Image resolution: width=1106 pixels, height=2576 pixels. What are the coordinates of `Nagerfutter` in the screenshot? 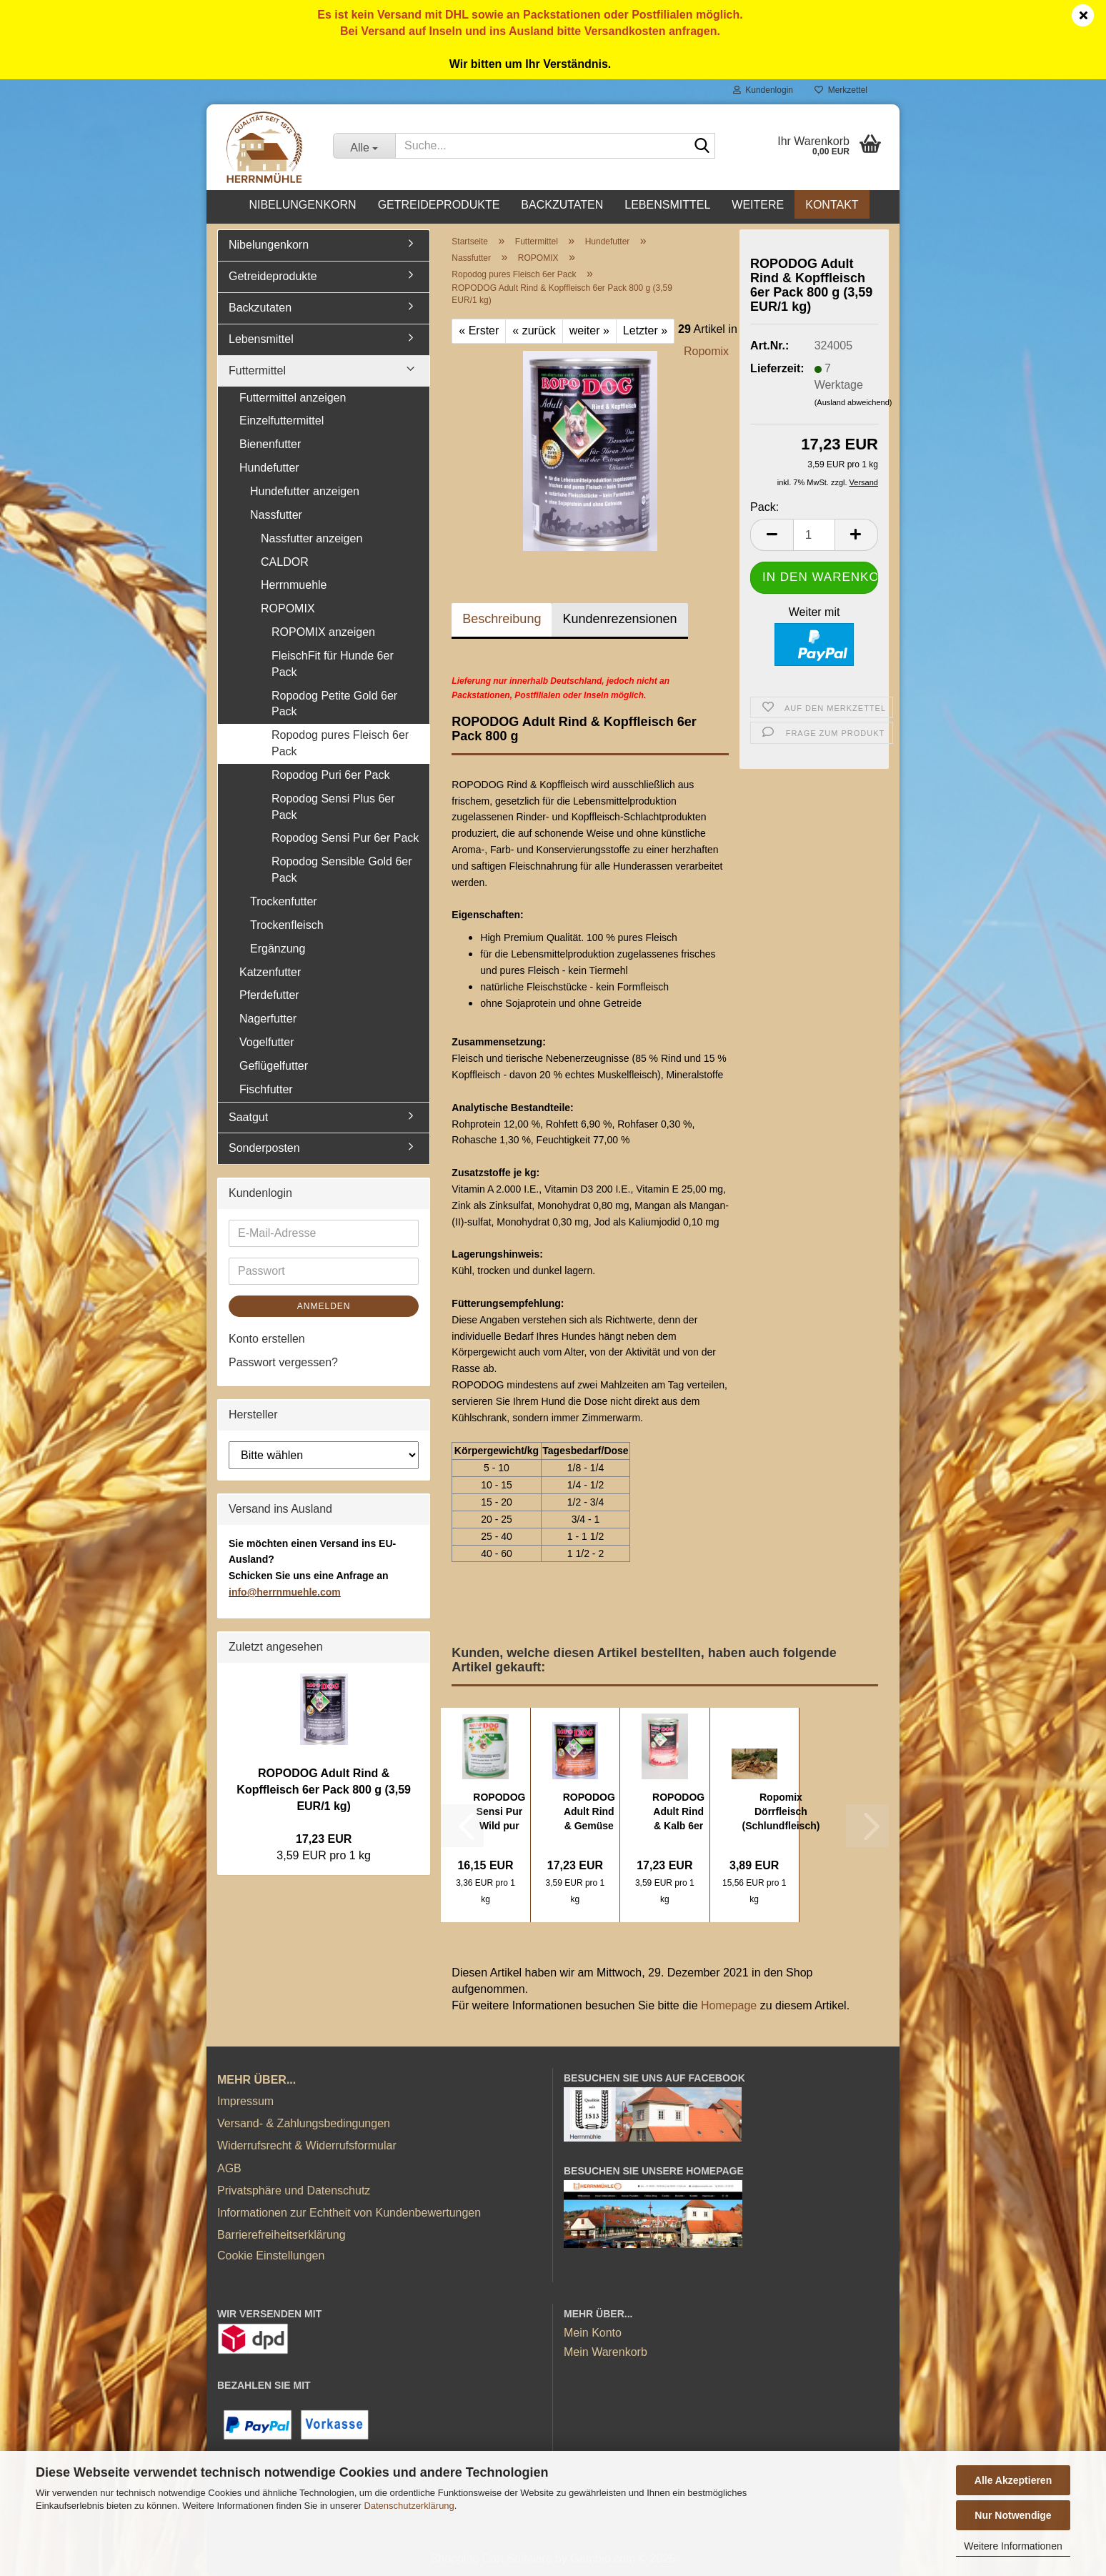 It's located at (268, 1019).